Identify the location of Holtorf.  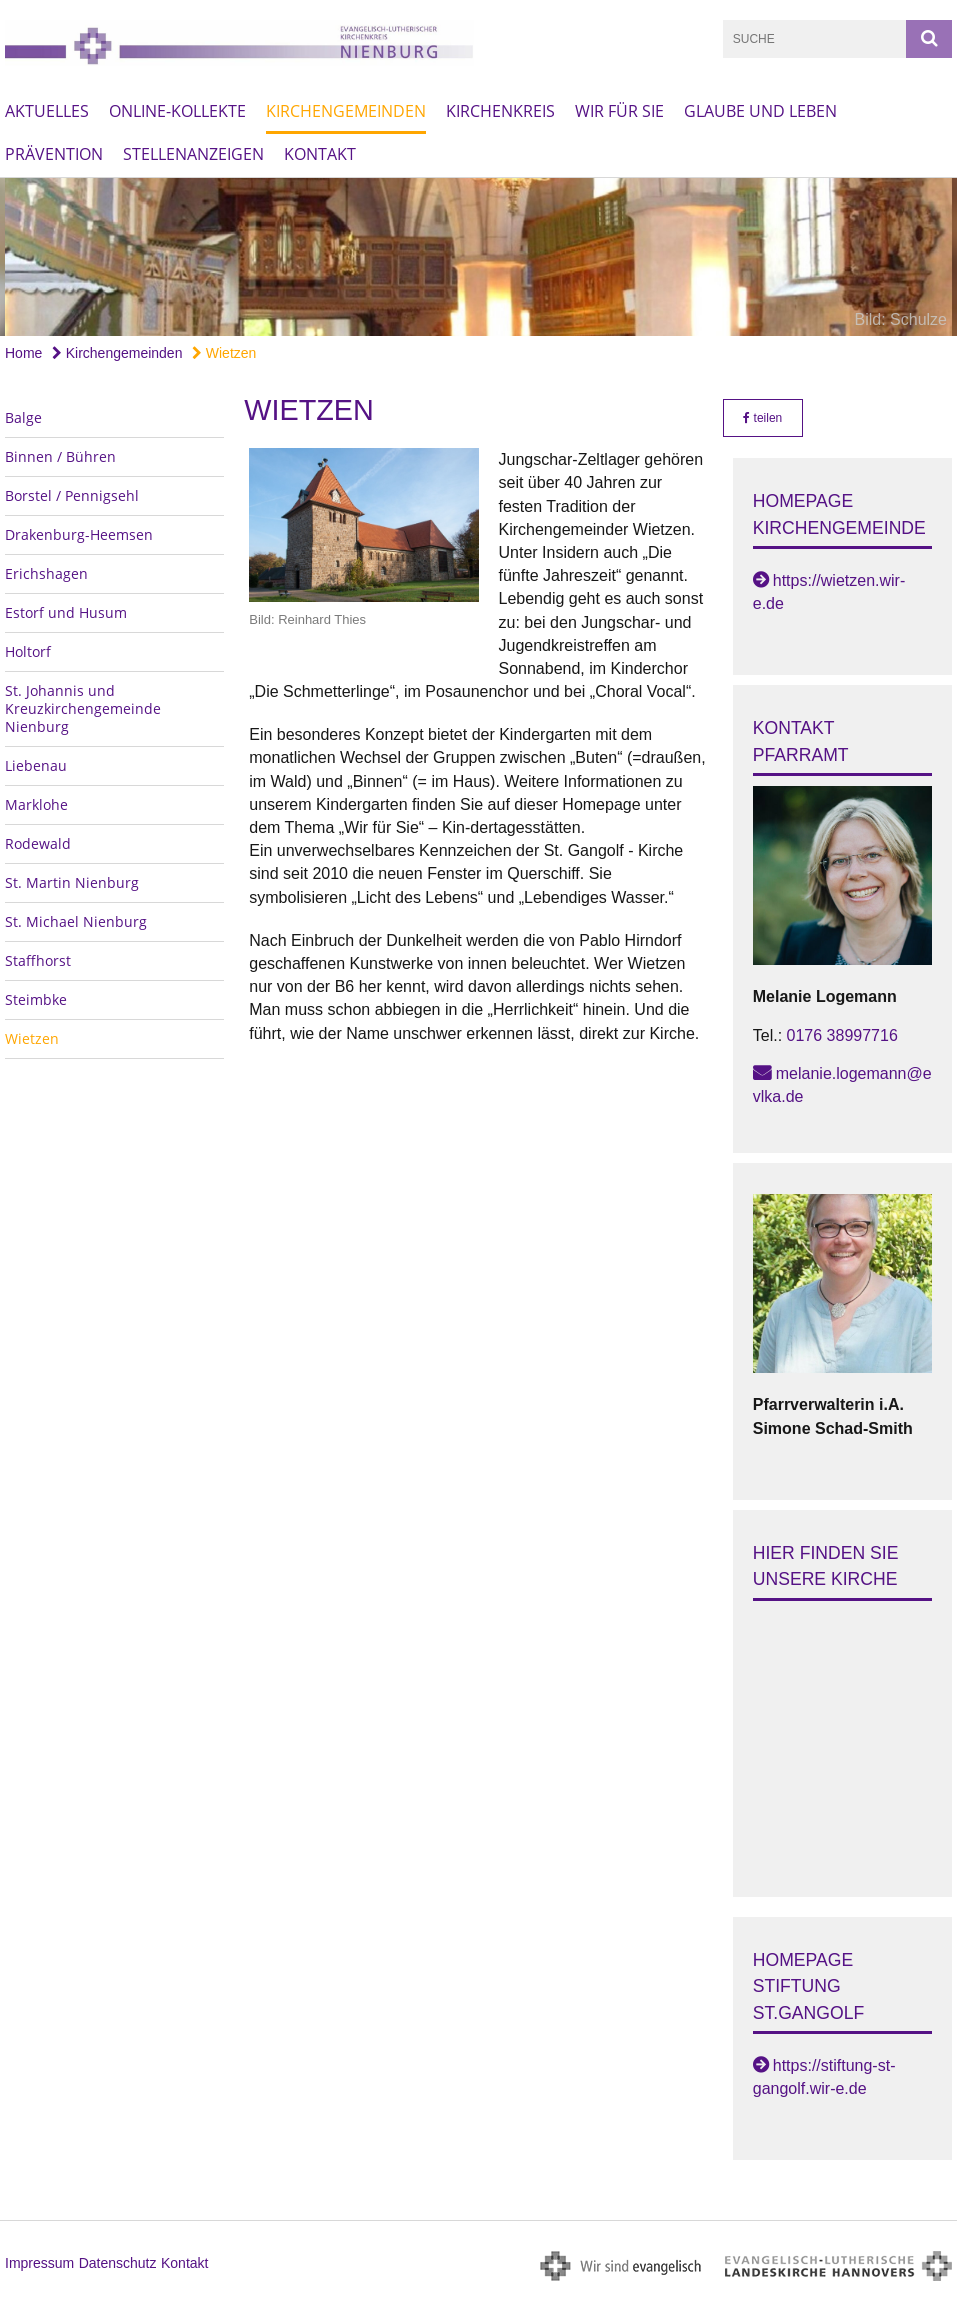
(28, 651).